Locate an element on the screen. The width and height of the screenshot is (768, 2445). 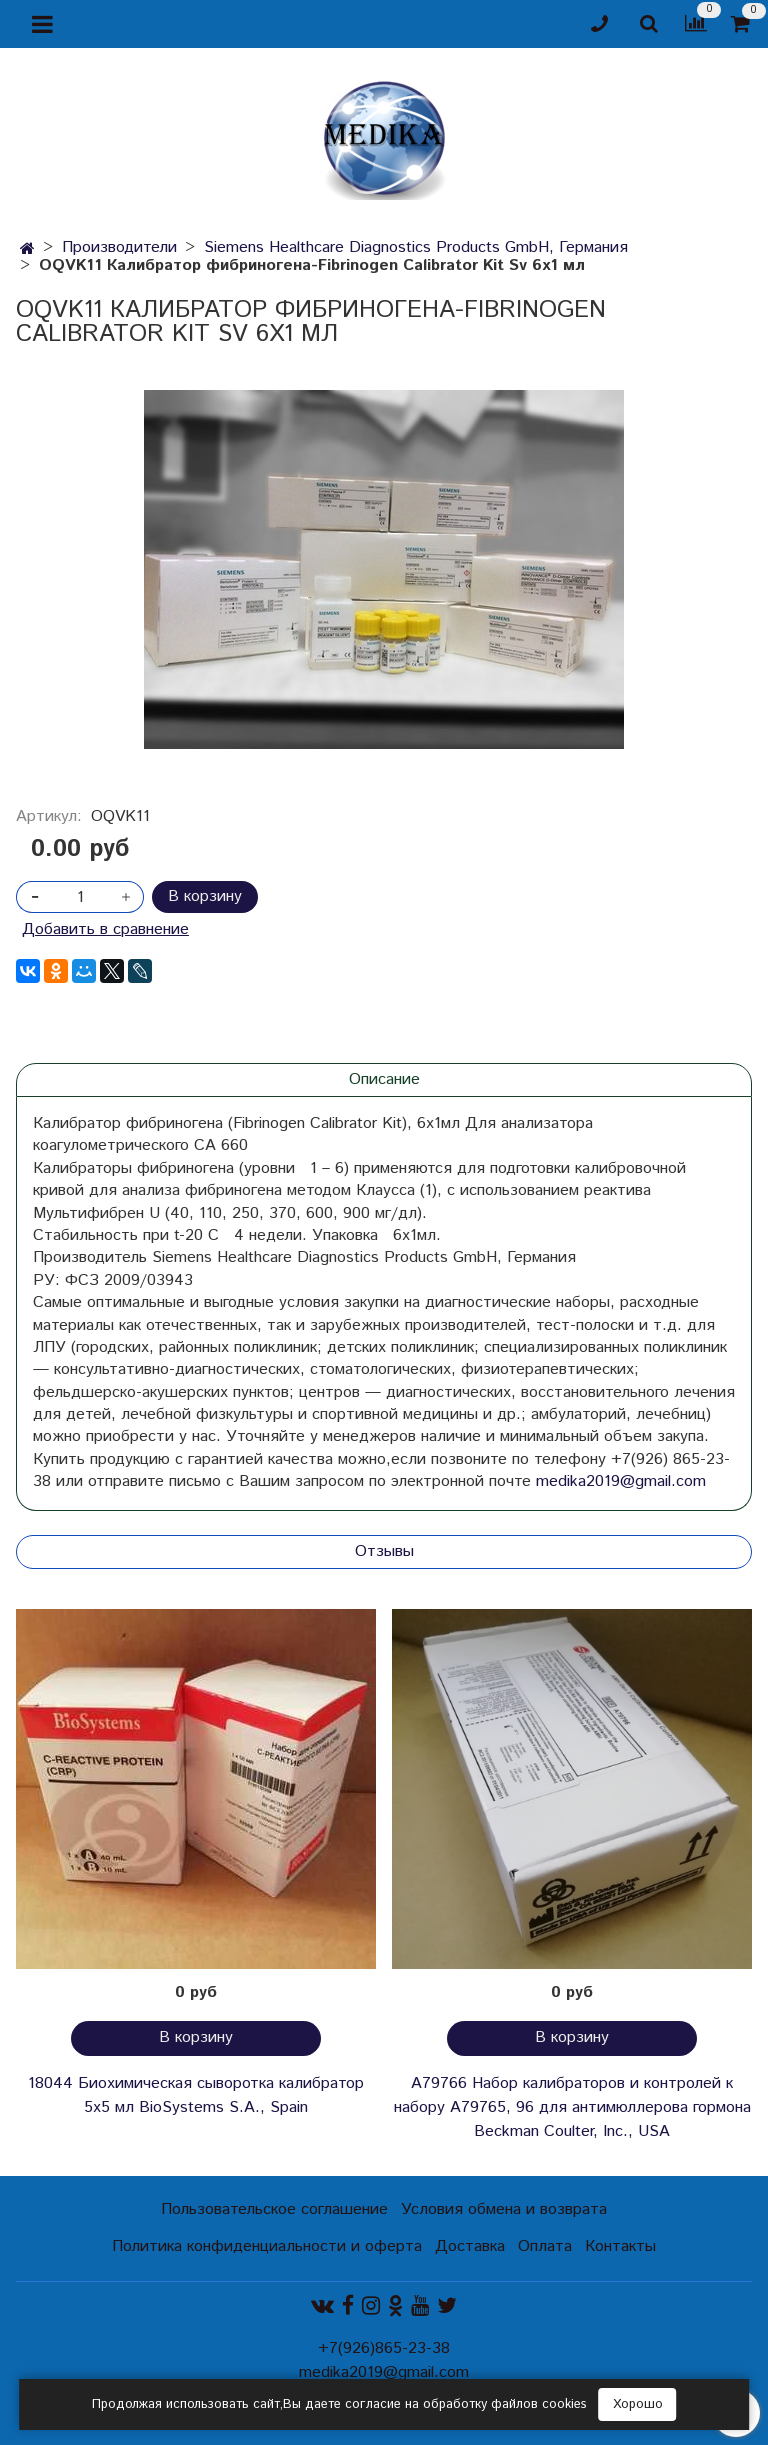
Контакты is located at coordinates (620, 2246).